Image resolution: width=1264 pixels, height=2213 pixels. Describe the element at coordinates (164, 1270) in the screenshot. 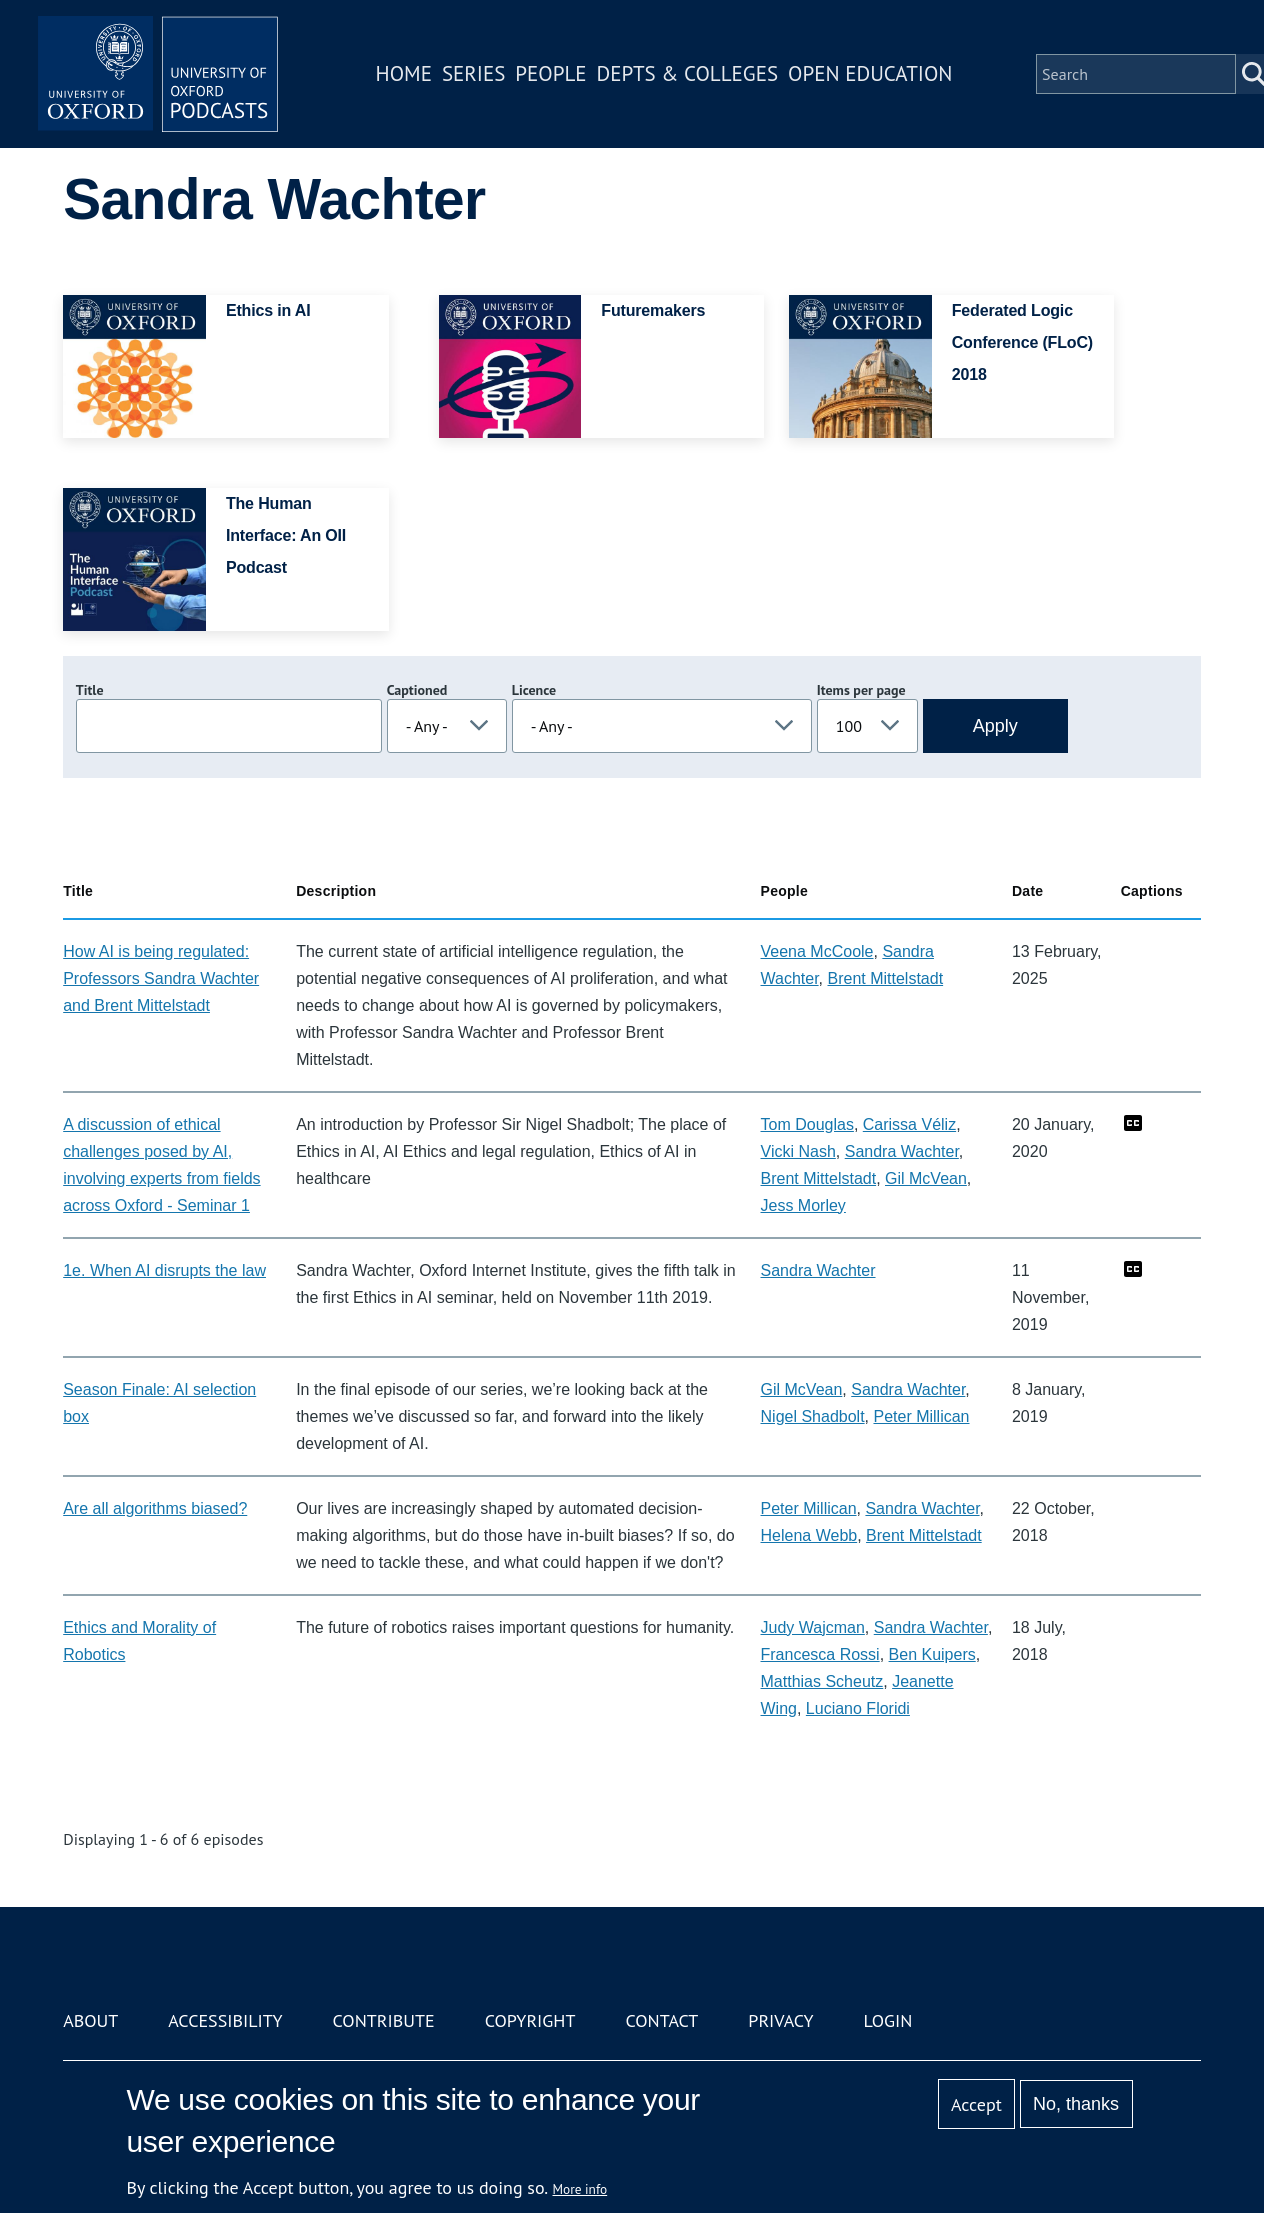

I see `1e. When AI disrupts the law` at that location.